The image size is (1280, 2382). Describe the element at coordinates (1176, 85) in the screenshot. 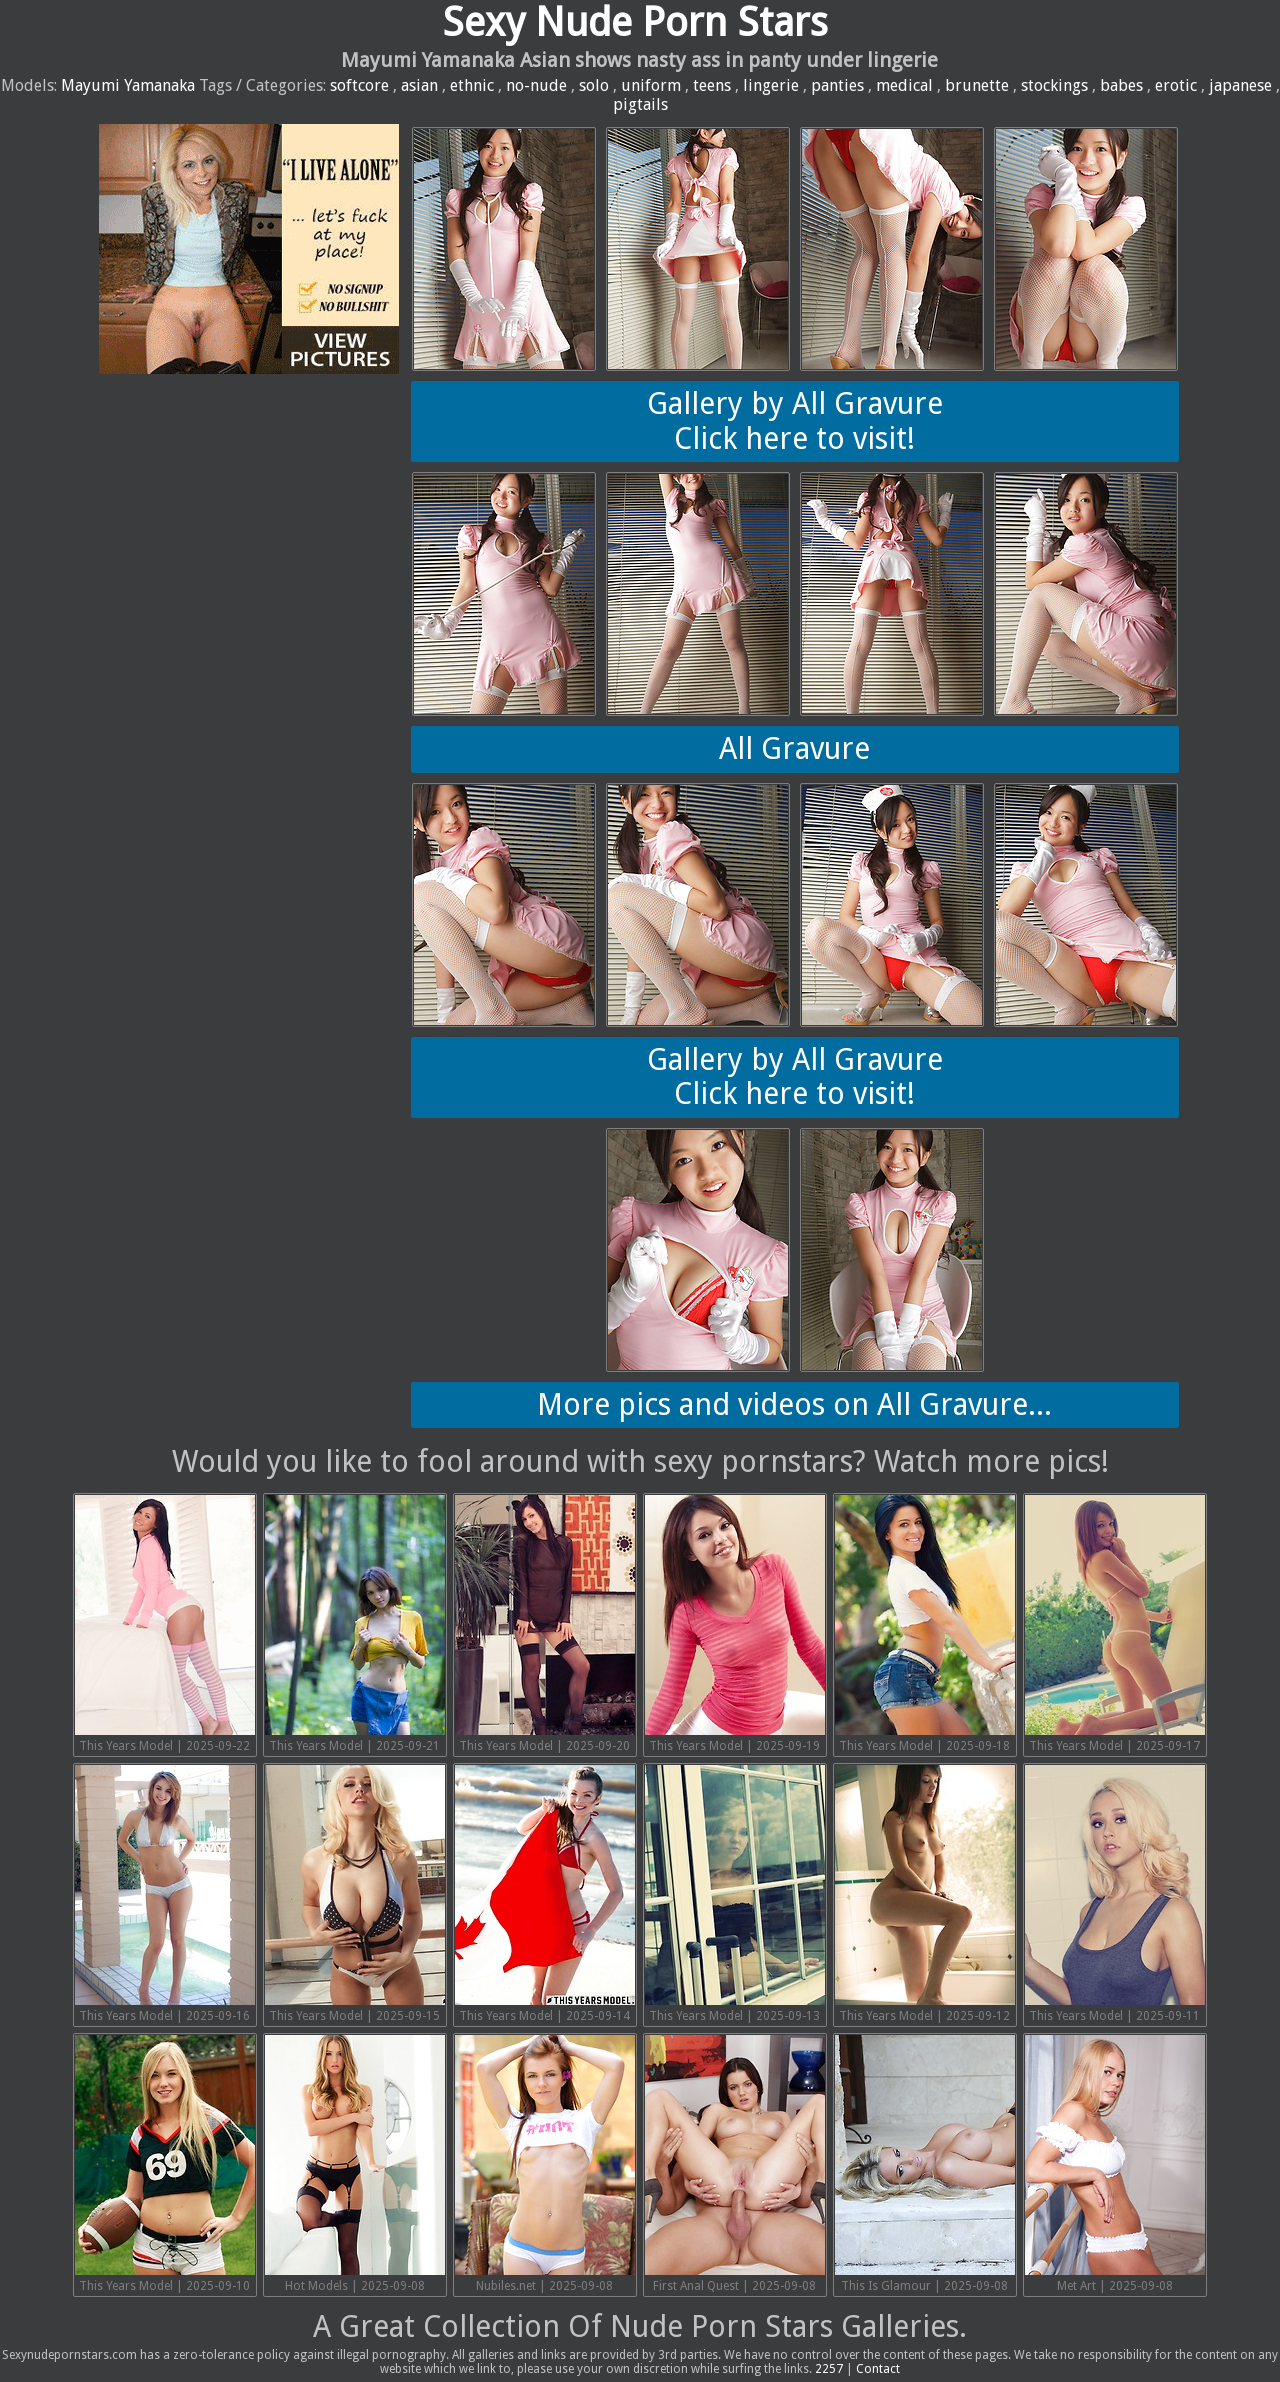

I see `erotic` at that location.